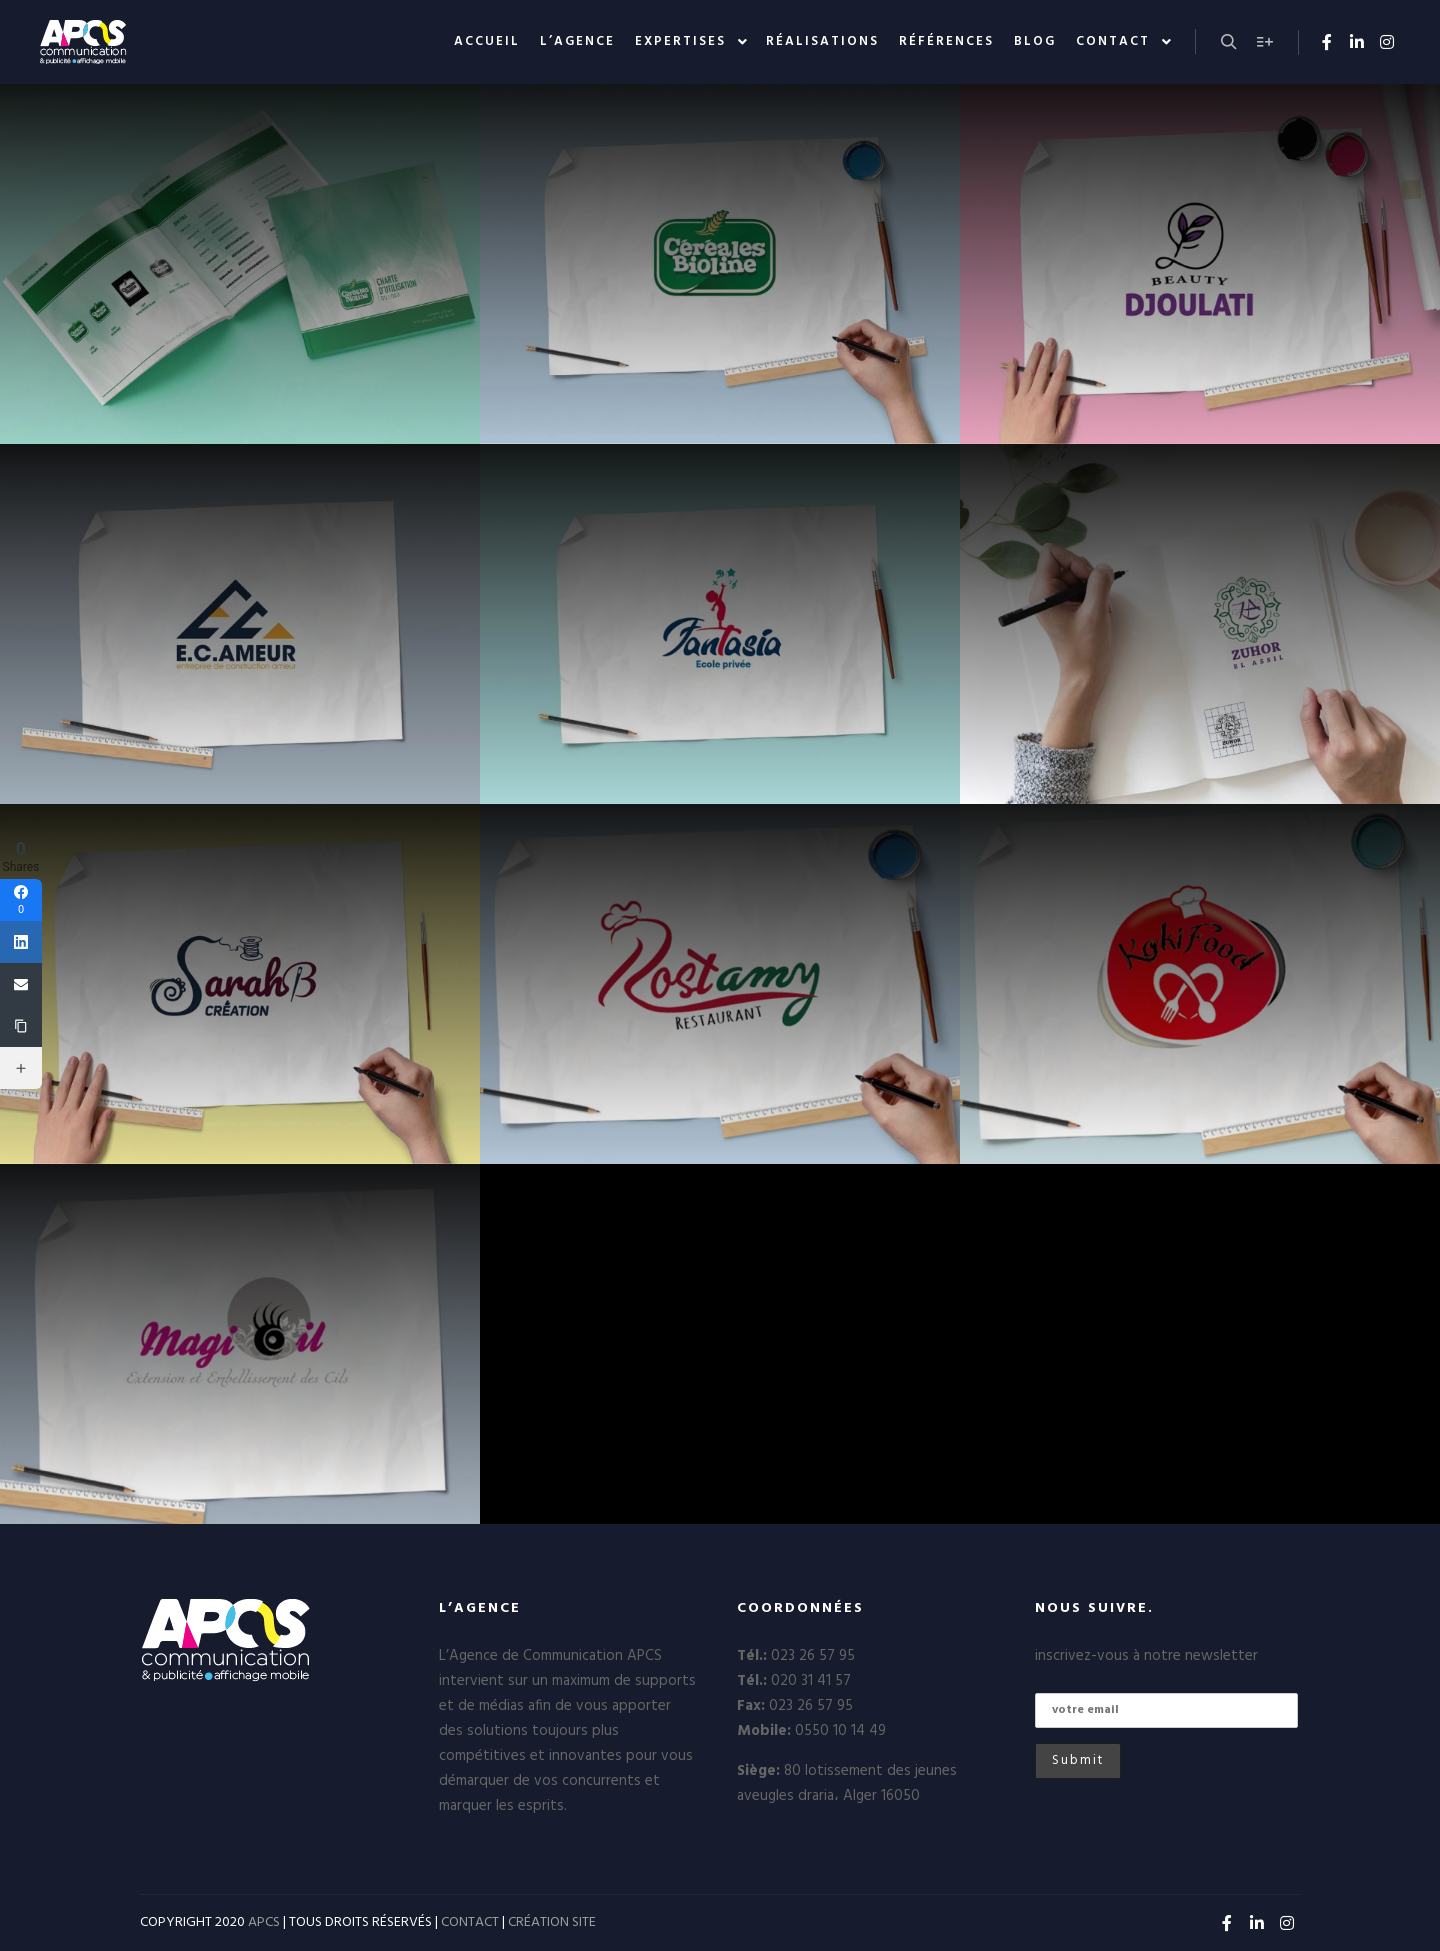 The image size is (1440, 1951). What do you see at coordinates (21, 900) in the screenshot?
I see `[Facebook]` at bounding box center [21, 900].